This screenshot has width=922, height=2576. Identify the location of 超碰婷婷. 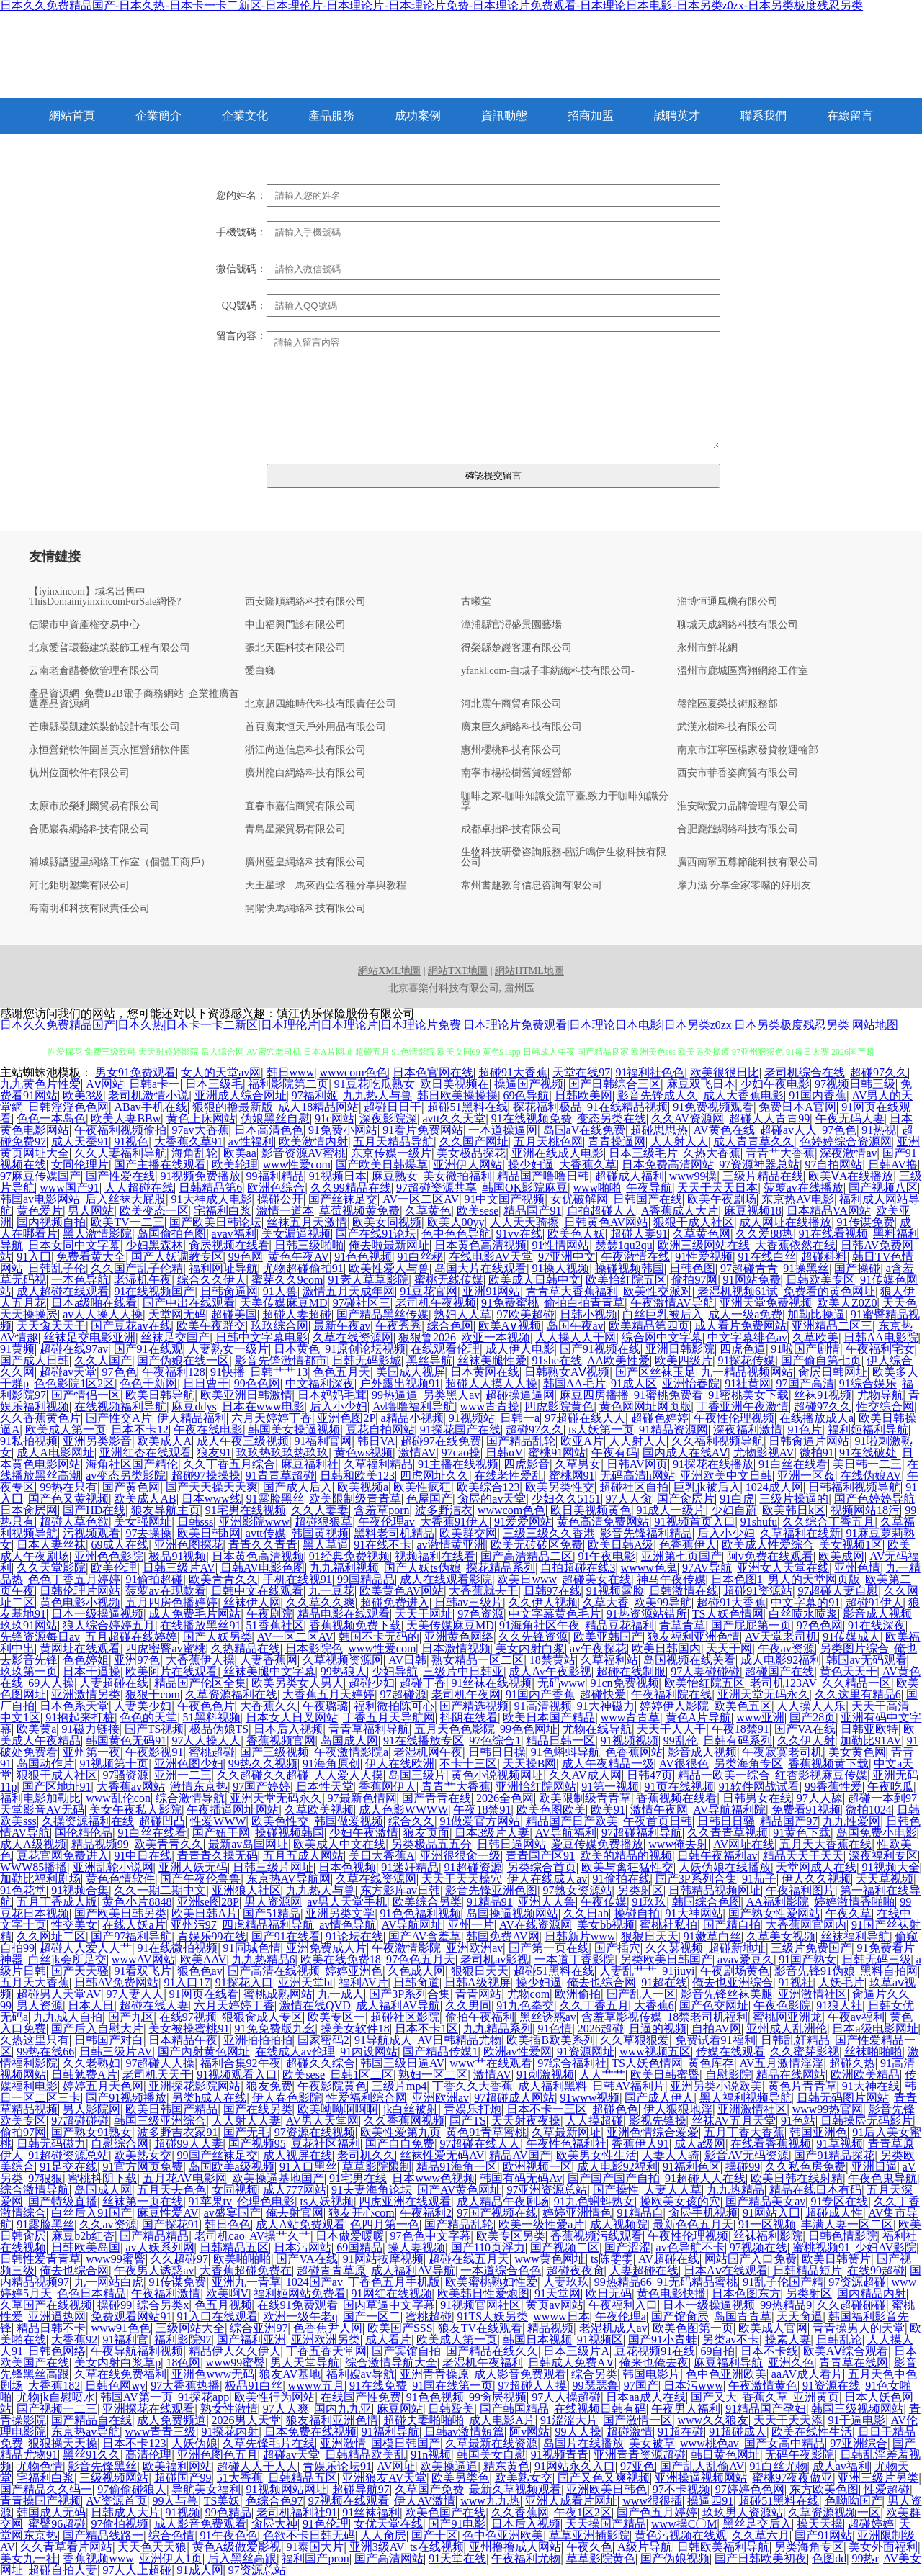
(871, 2524).